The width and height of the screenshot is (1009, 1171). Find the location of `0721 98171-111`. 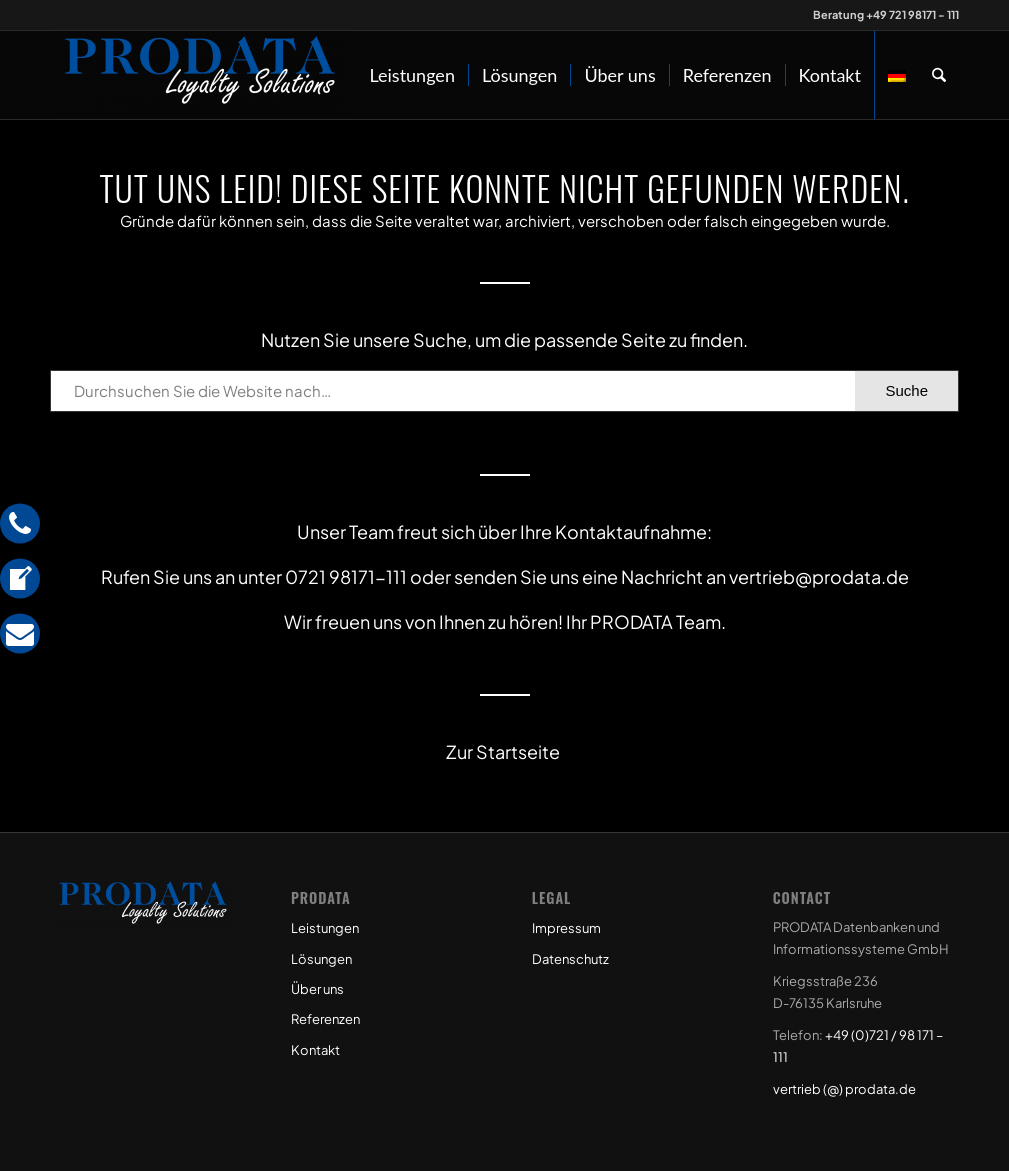

0721 98171-111 is located at coordinates (346, 576).